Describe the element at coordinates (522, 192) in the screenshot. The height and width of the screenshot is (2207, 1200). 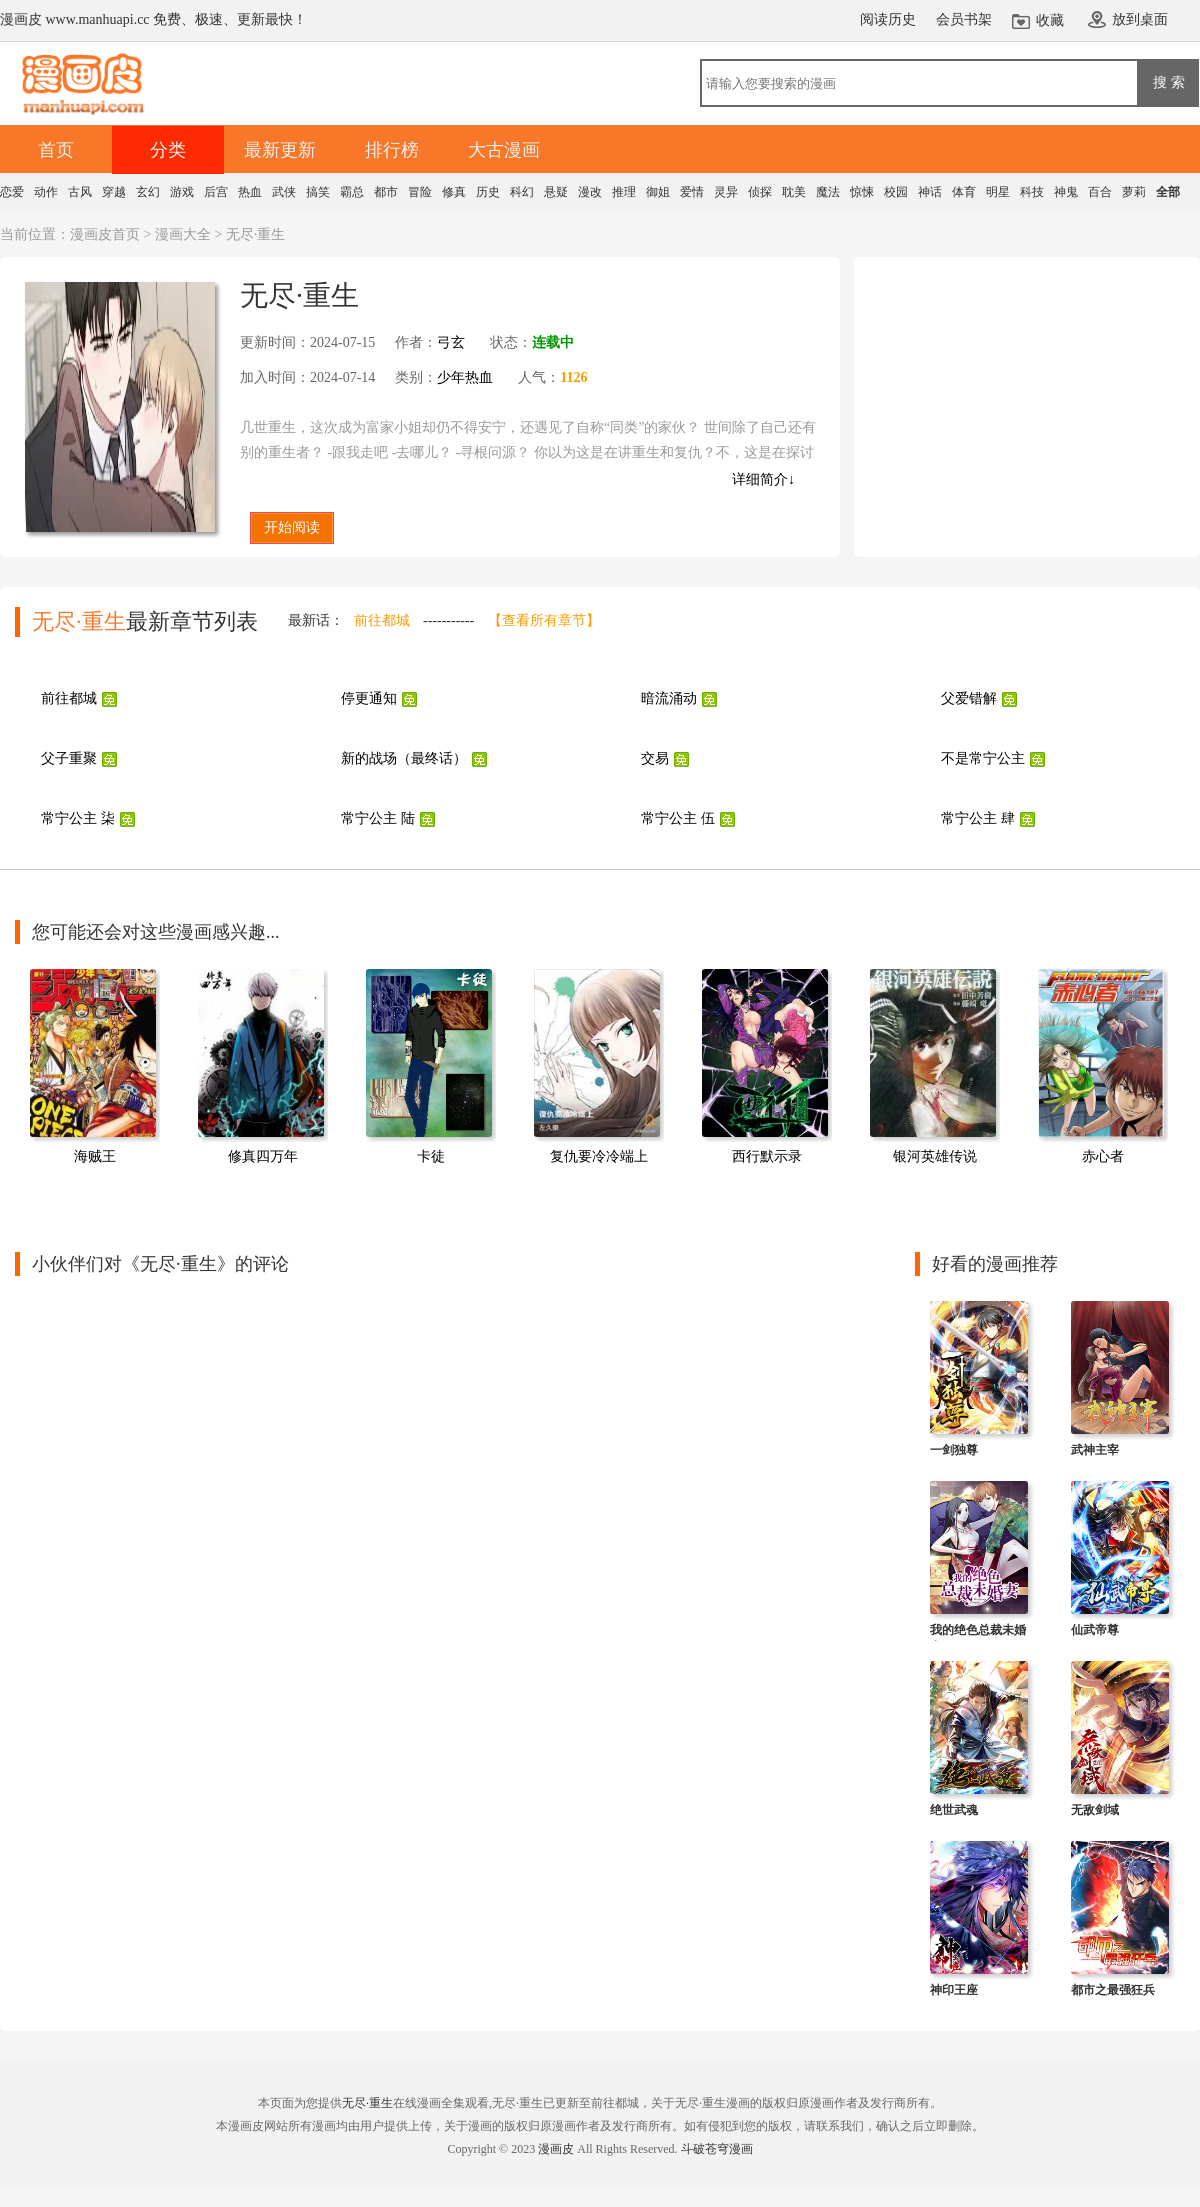
I see `科幻` at that location.